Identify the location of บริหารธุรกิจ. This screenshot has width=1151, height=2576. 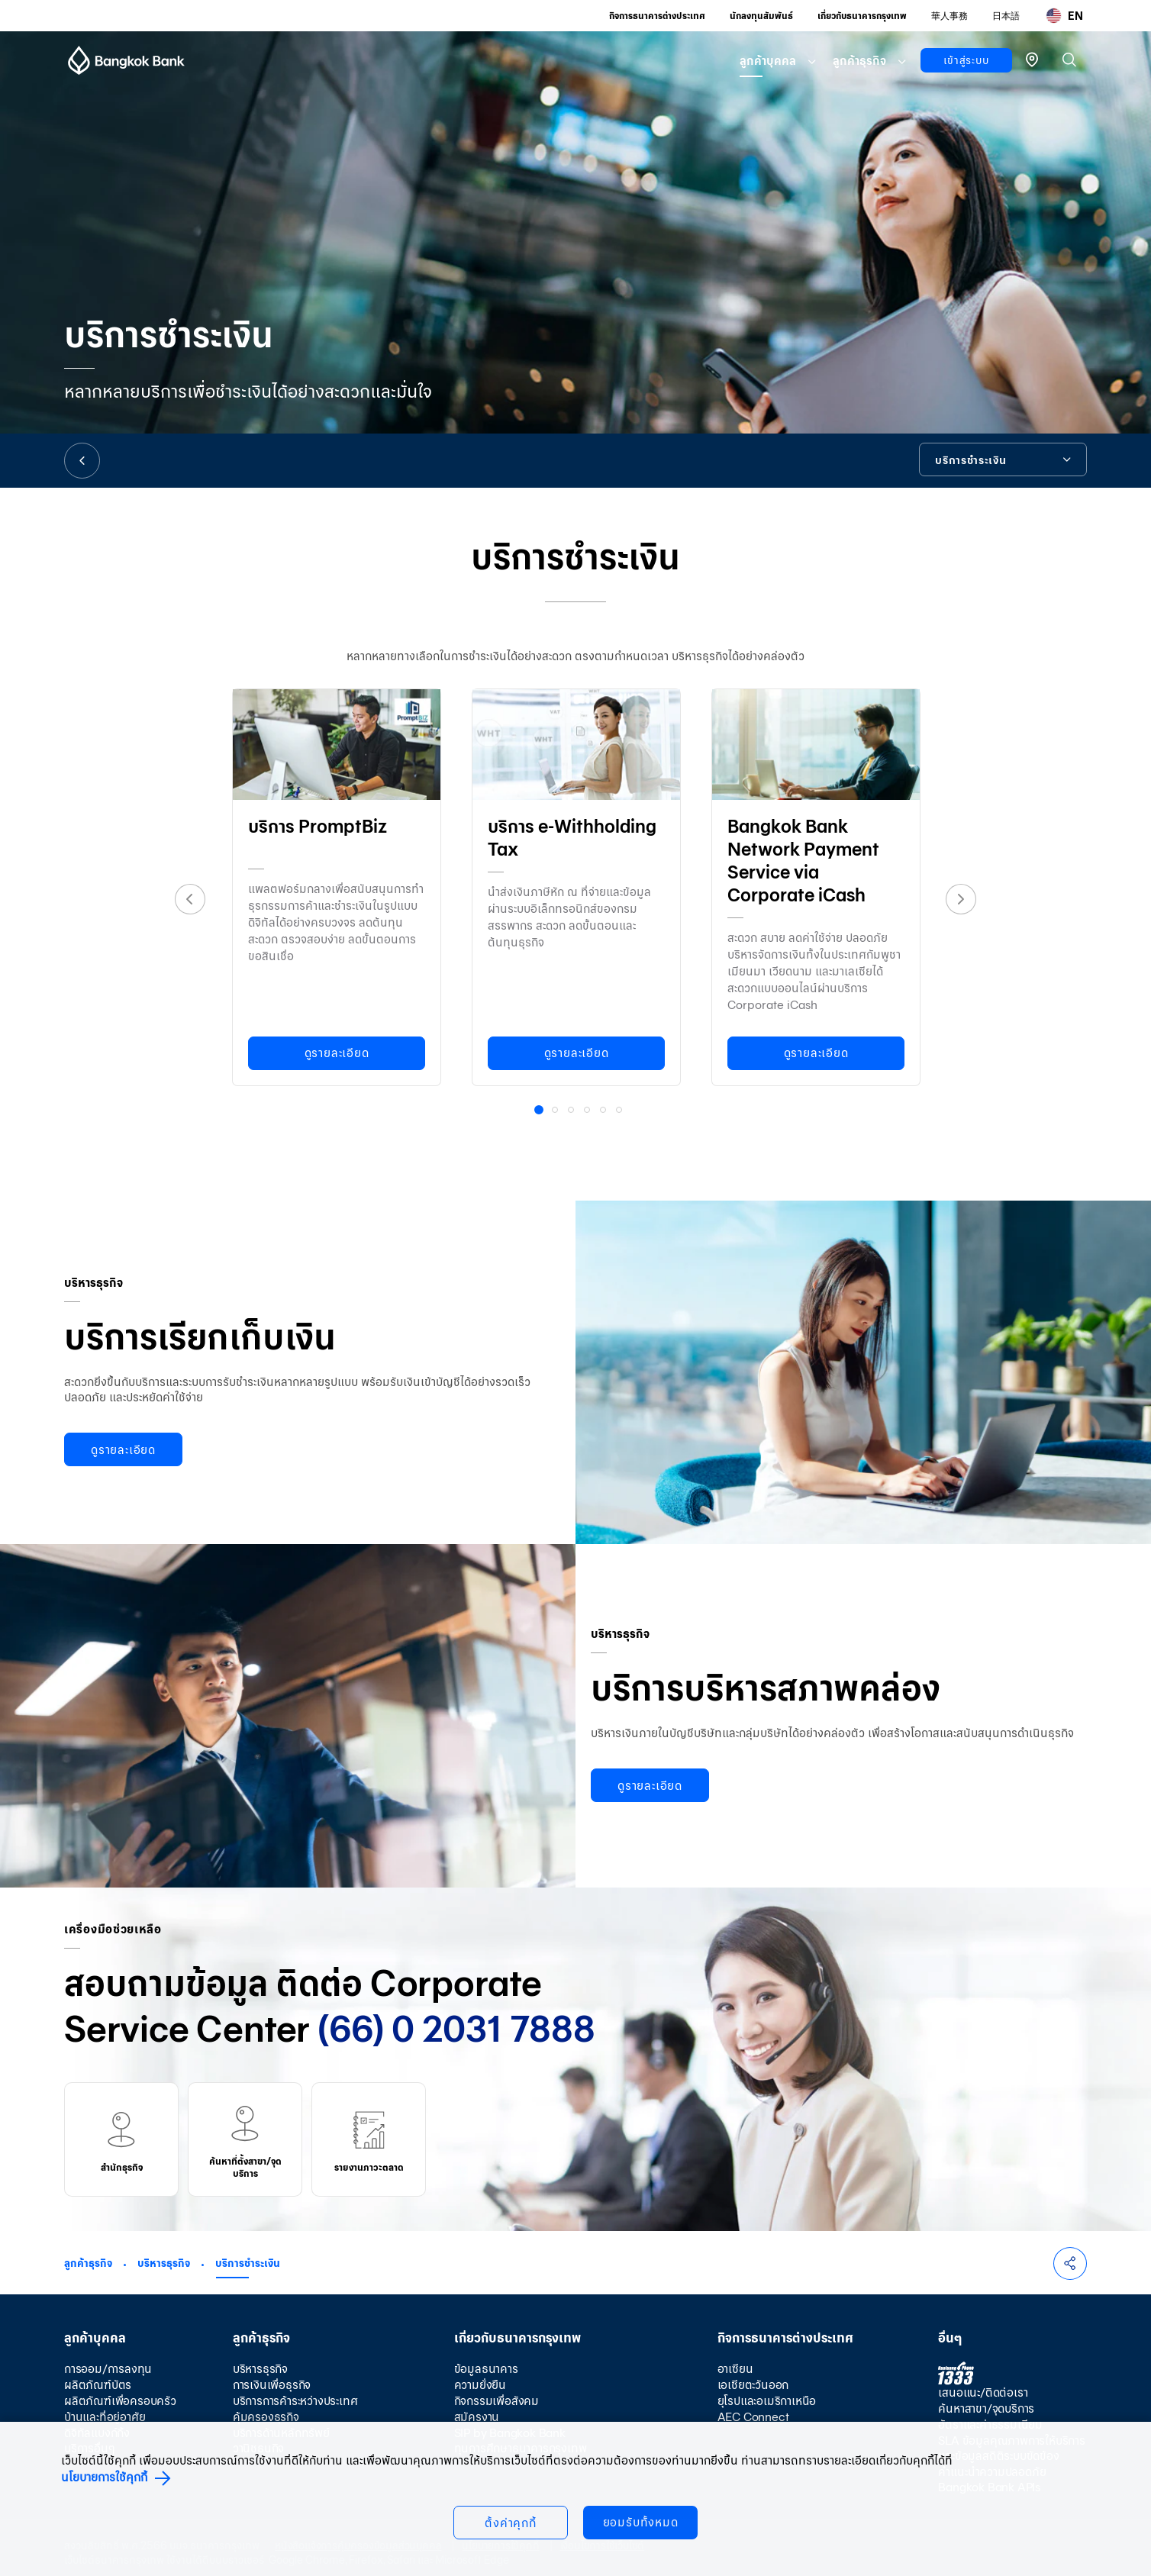
(163, 2263).